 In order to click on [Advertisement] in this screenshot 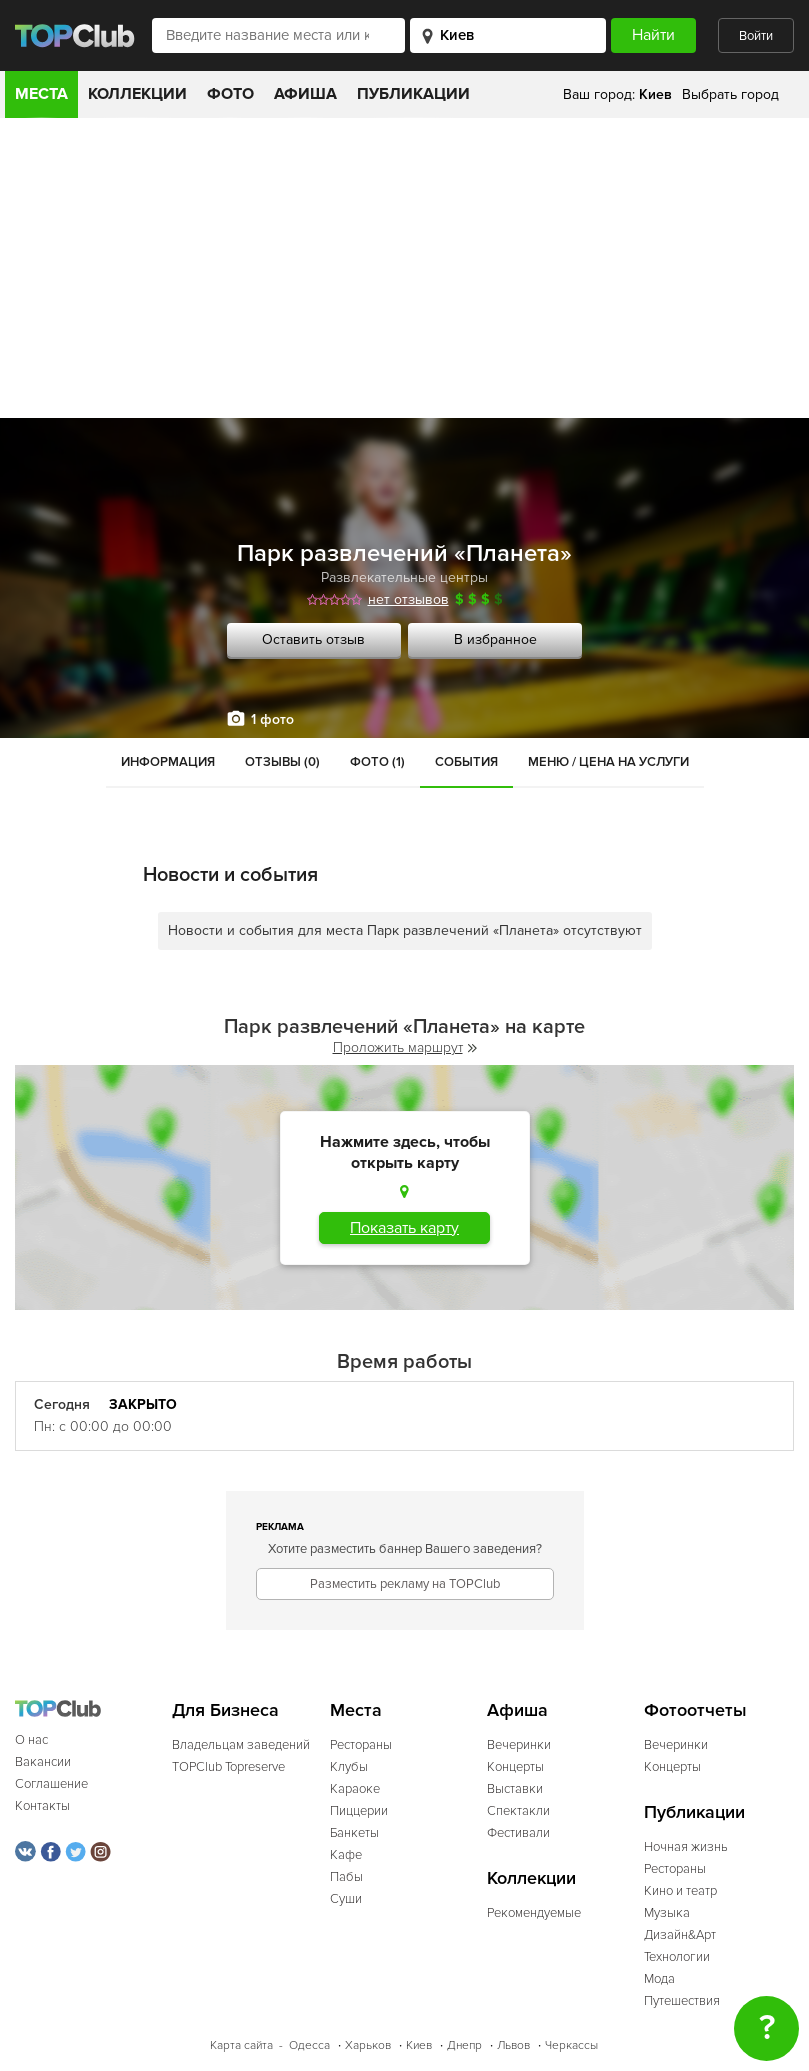, I will do `click(404, 268)`.